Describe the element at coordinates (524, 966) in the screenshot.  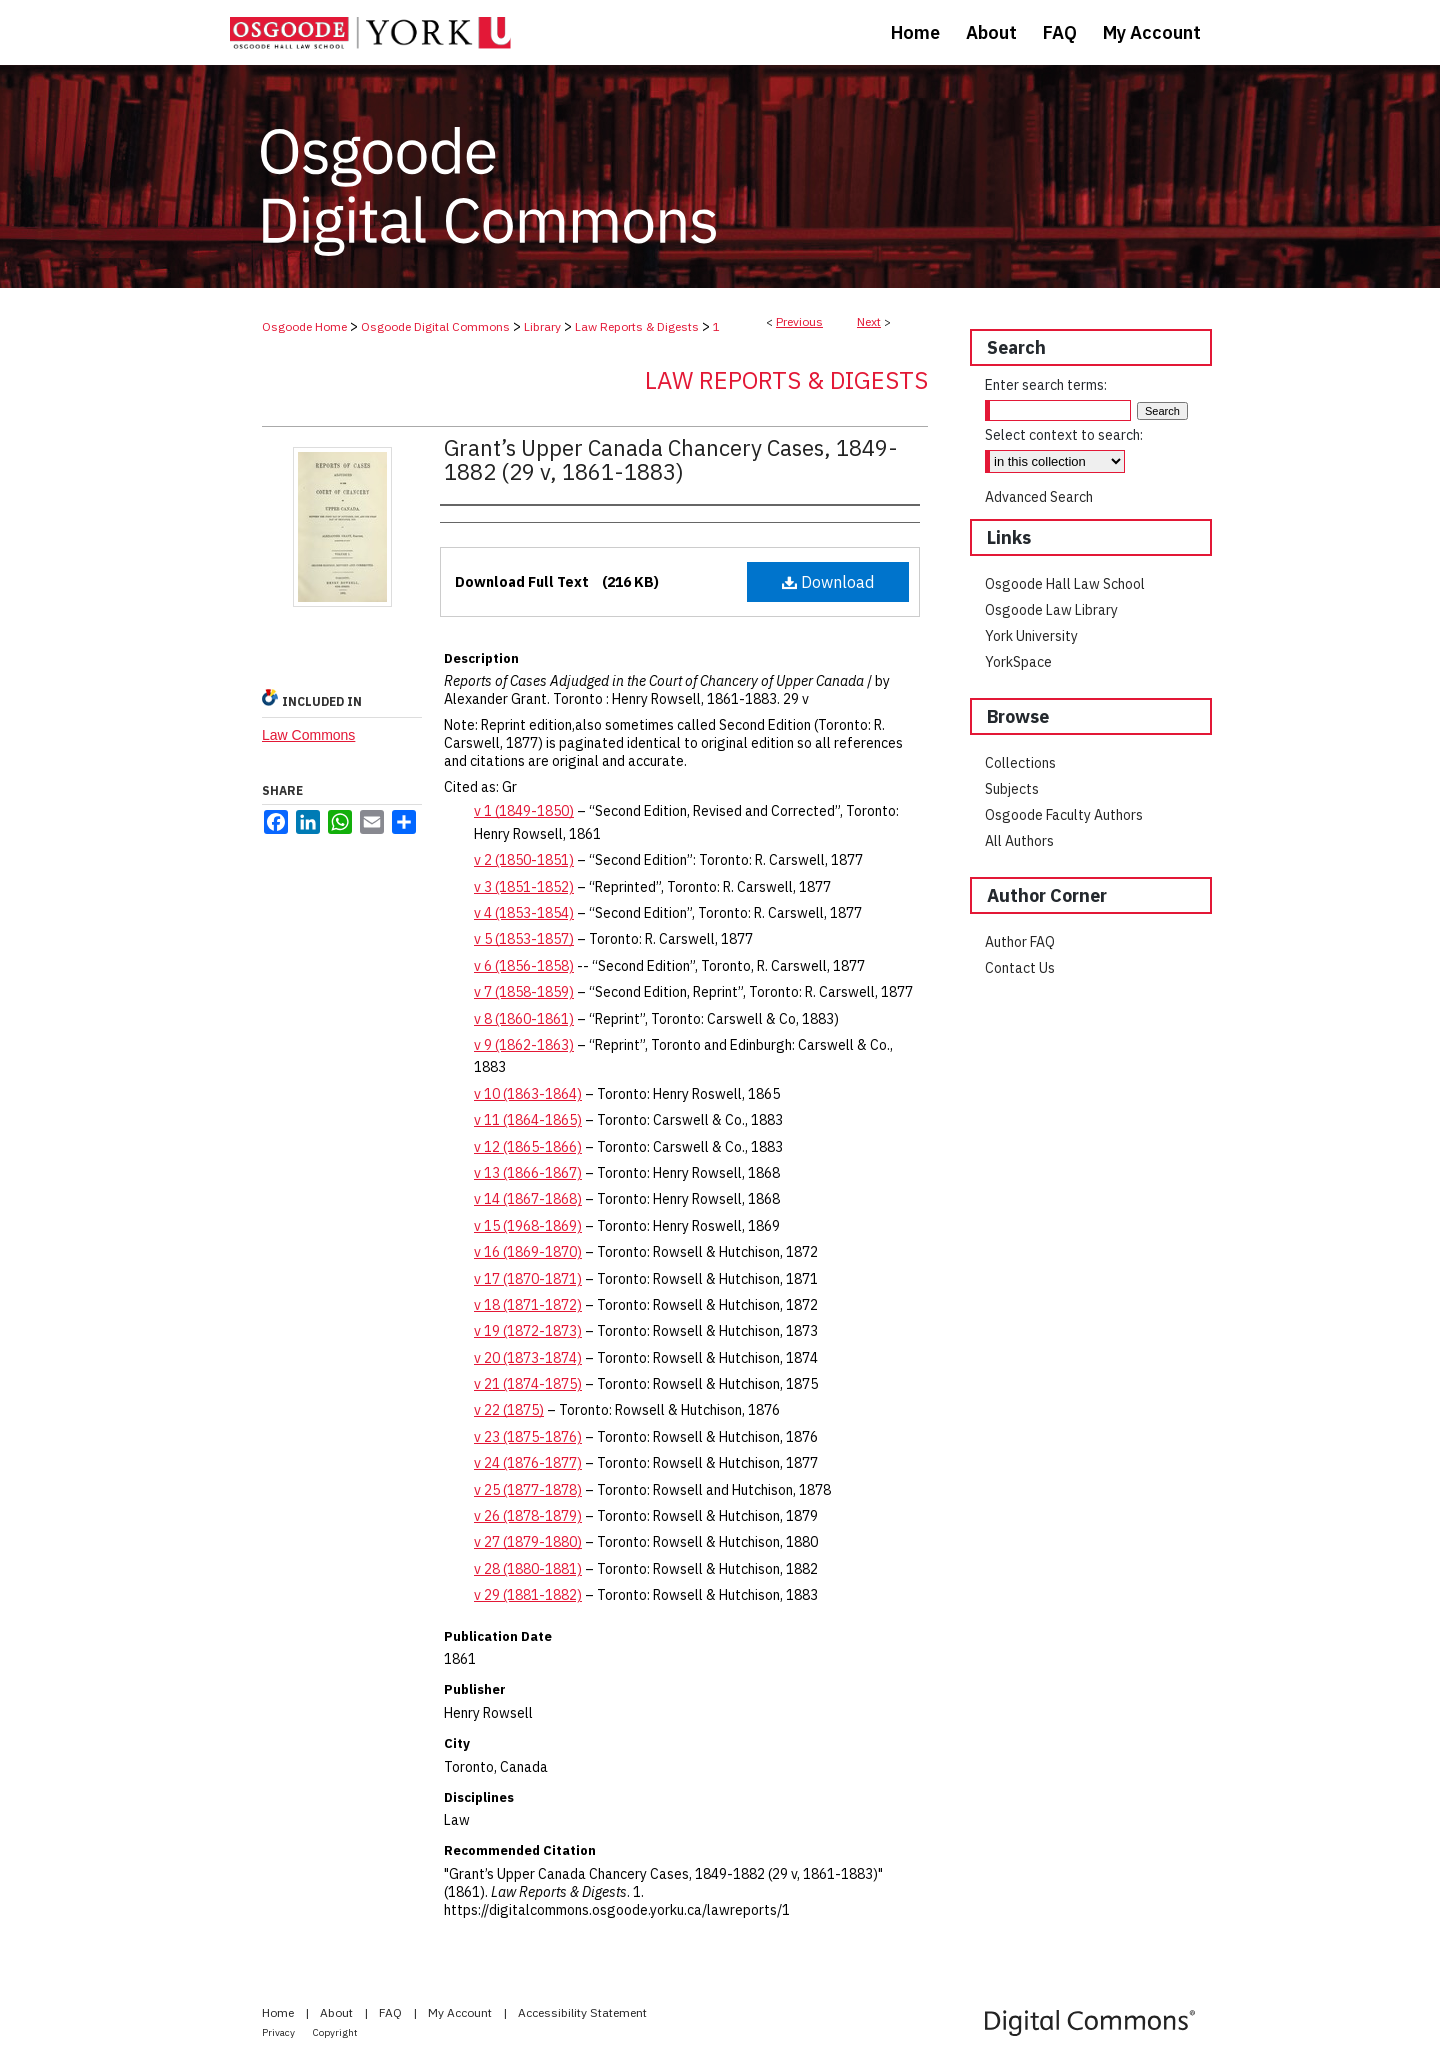
I see `v 6 (1856-1858)` at that location.